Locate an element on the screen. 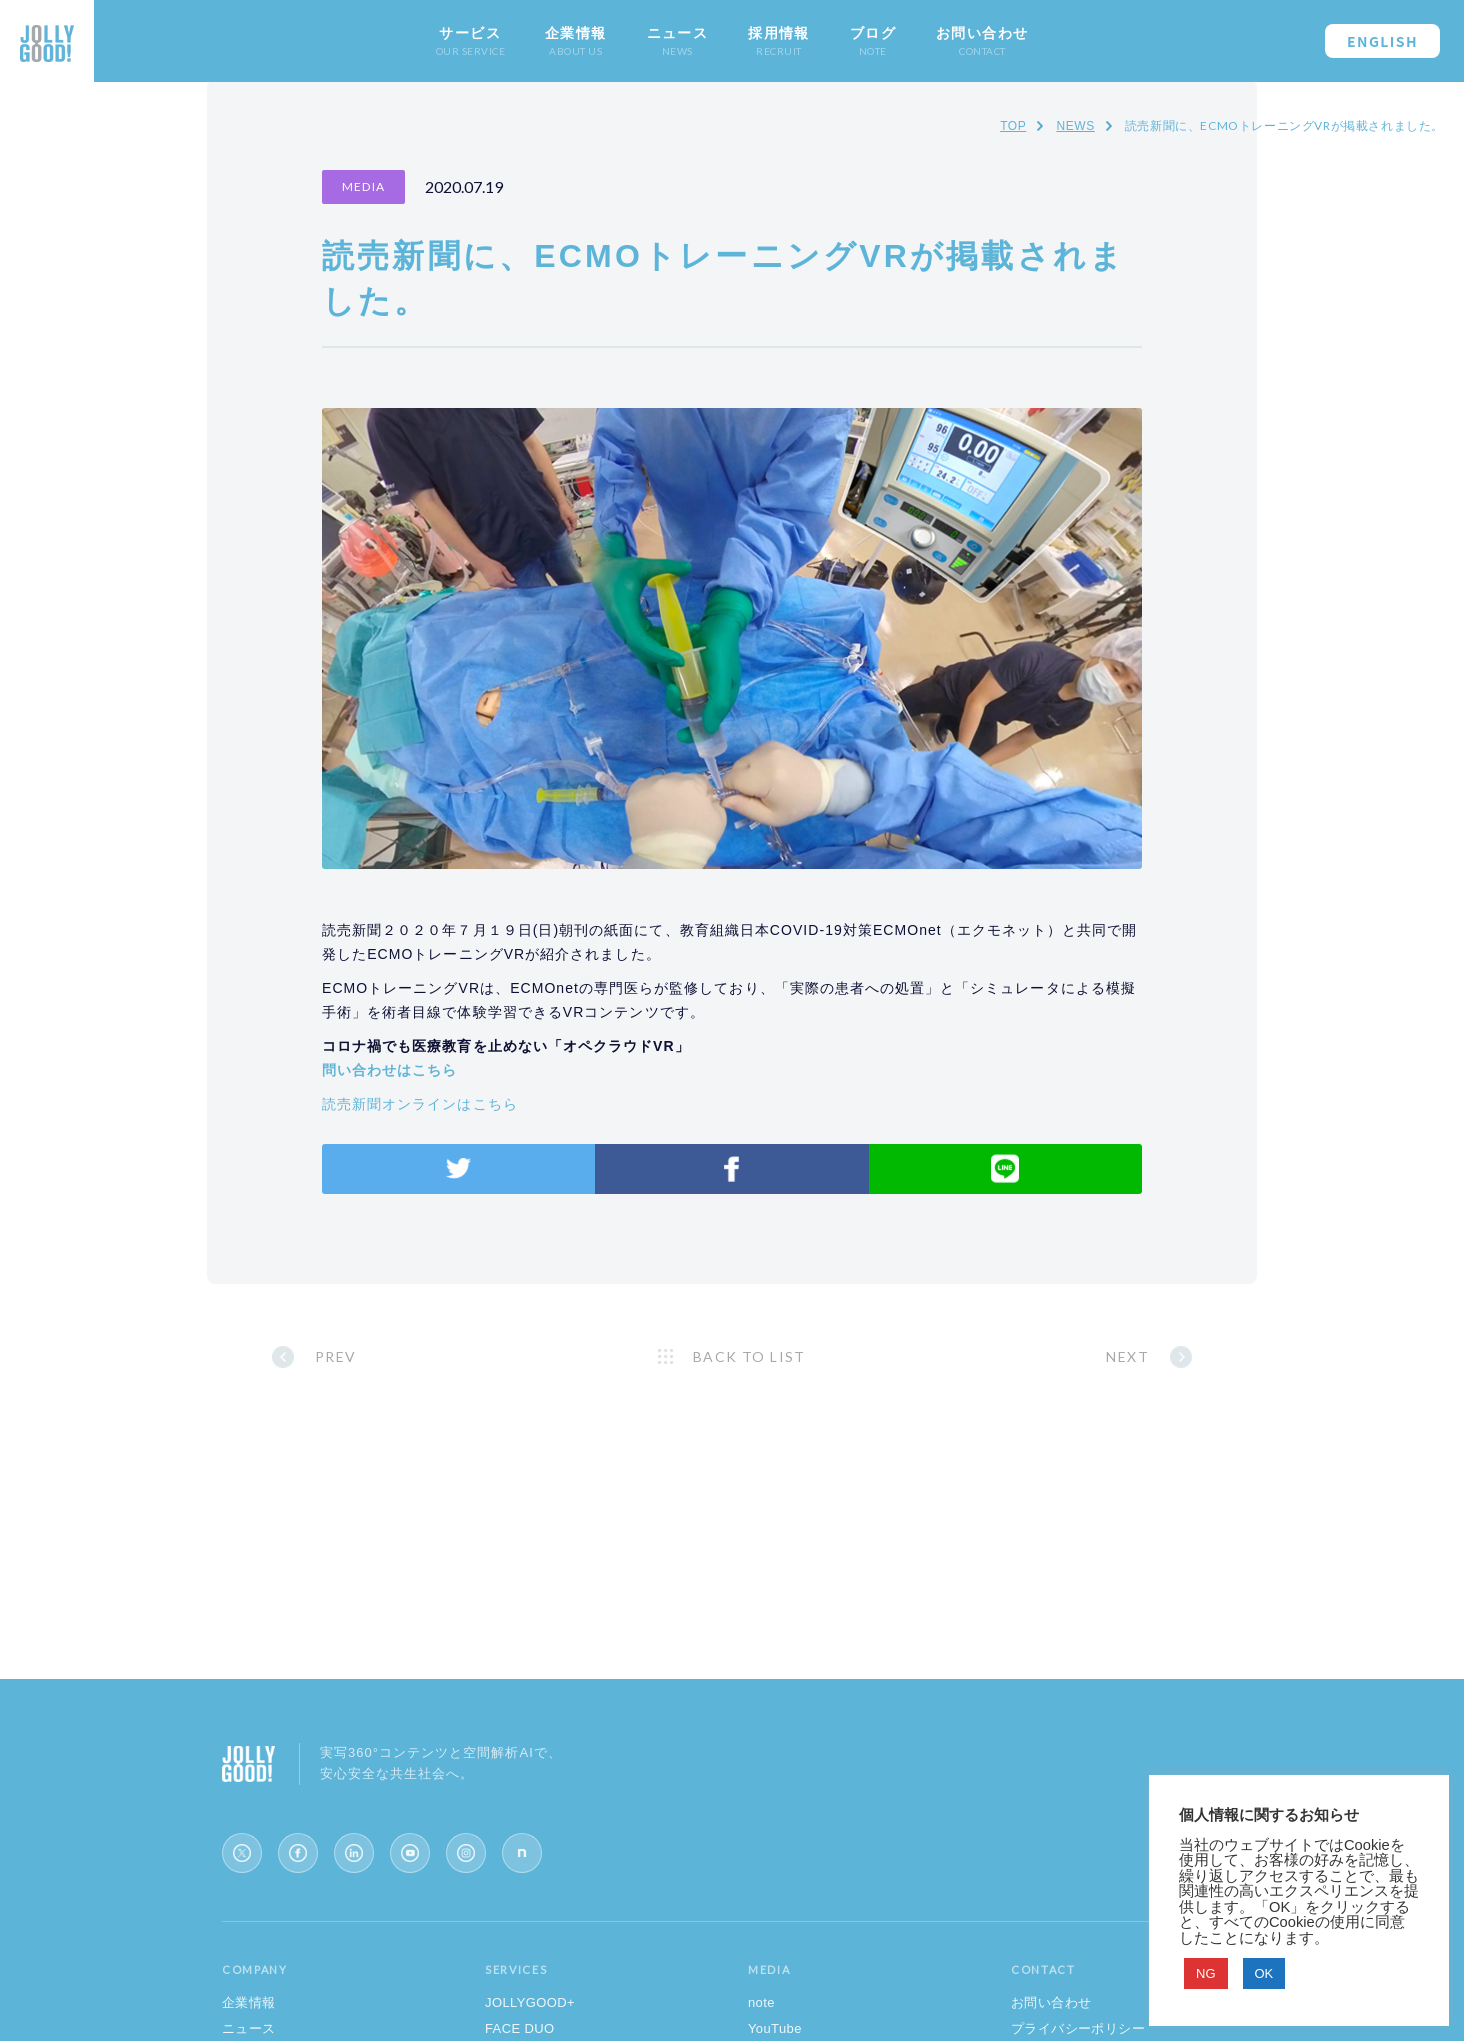 The image size is (1464, 2041). BACK TO LIST is located at coordinates (749, 1356).